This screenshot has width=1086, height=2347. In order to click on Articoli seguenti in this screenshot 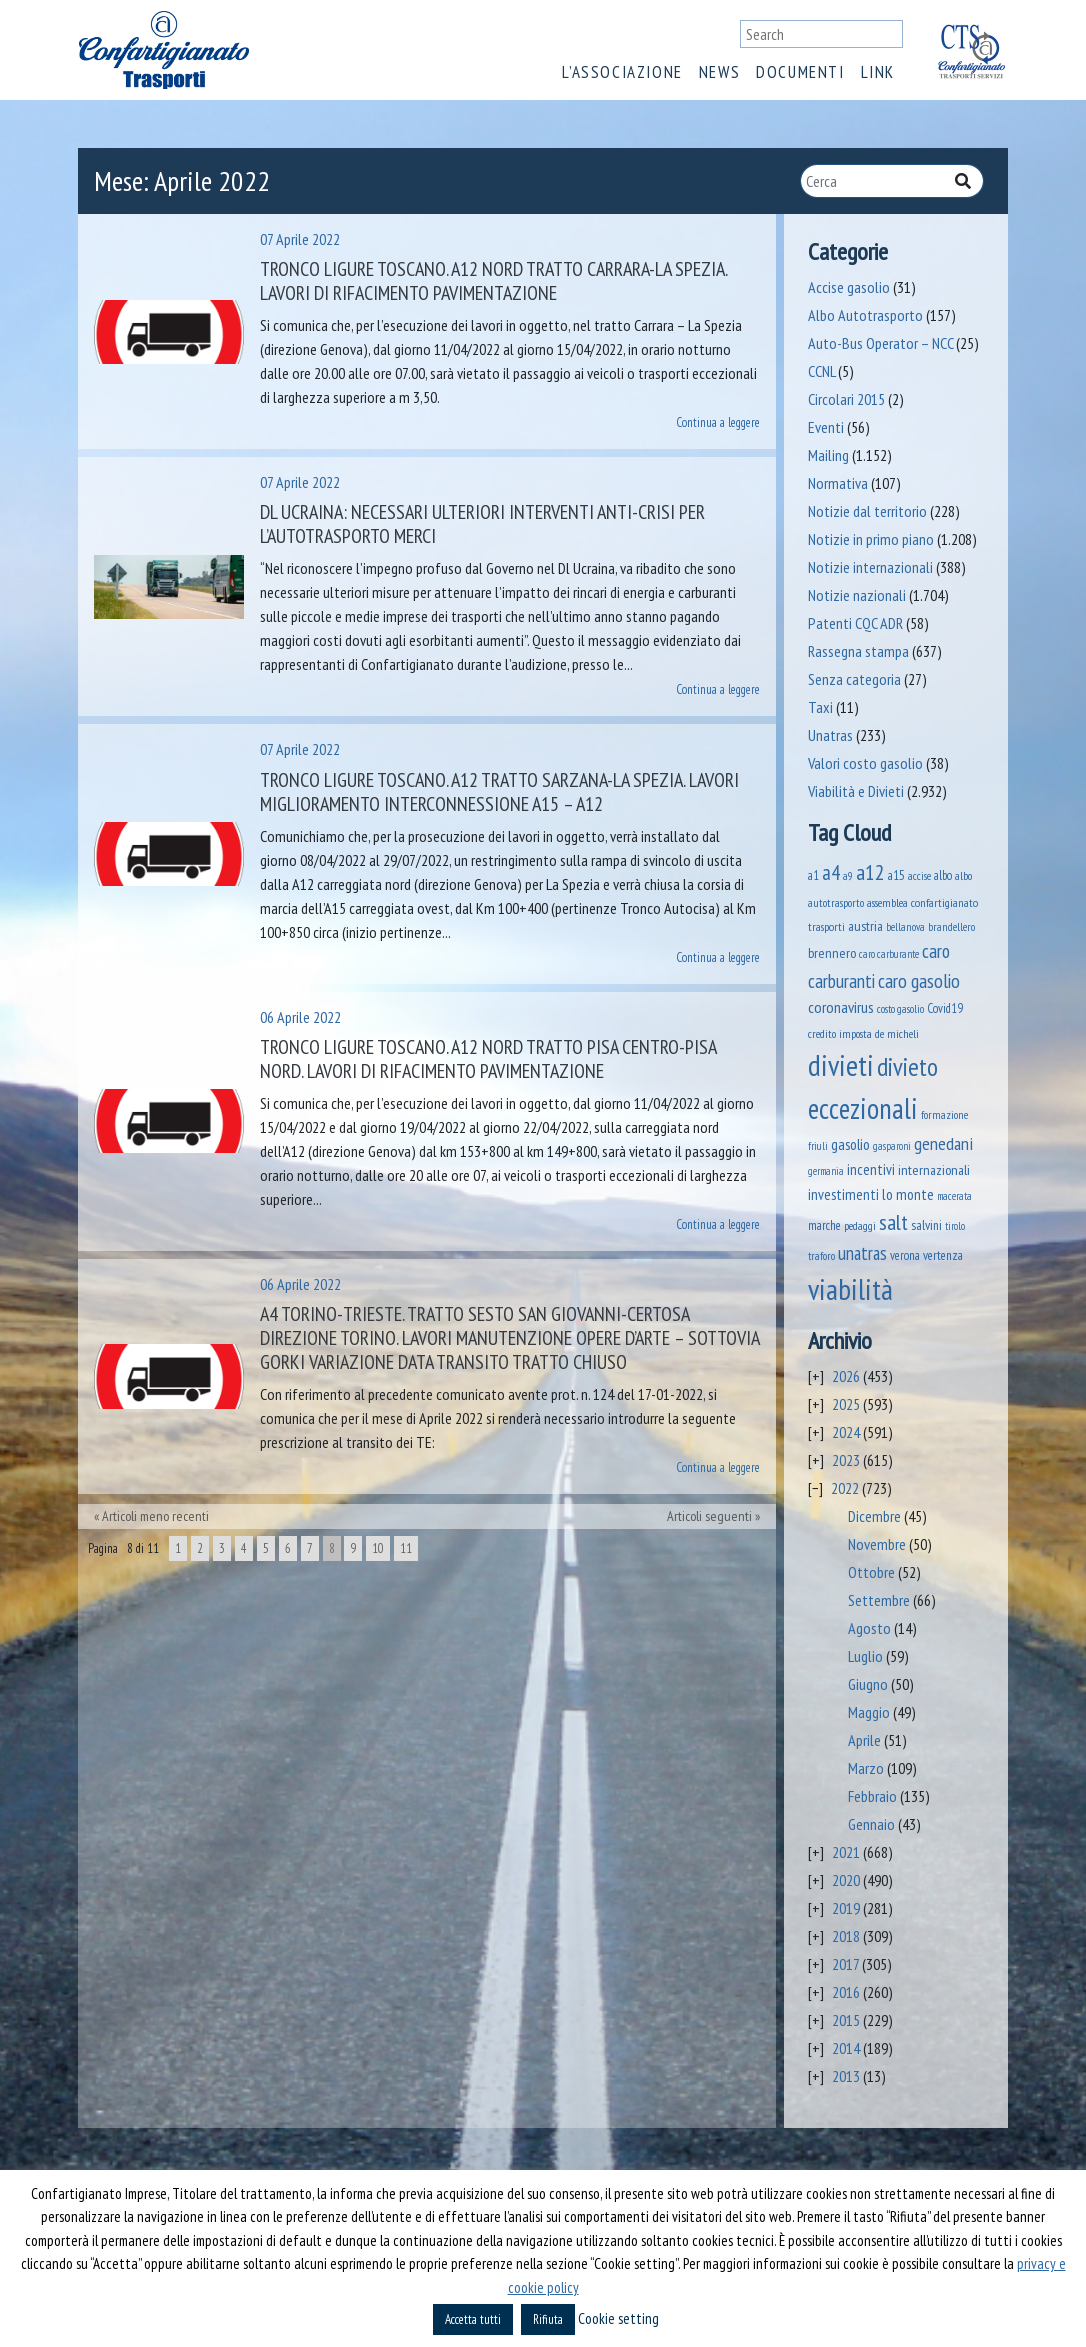, I will do `click(709, 1516)`.